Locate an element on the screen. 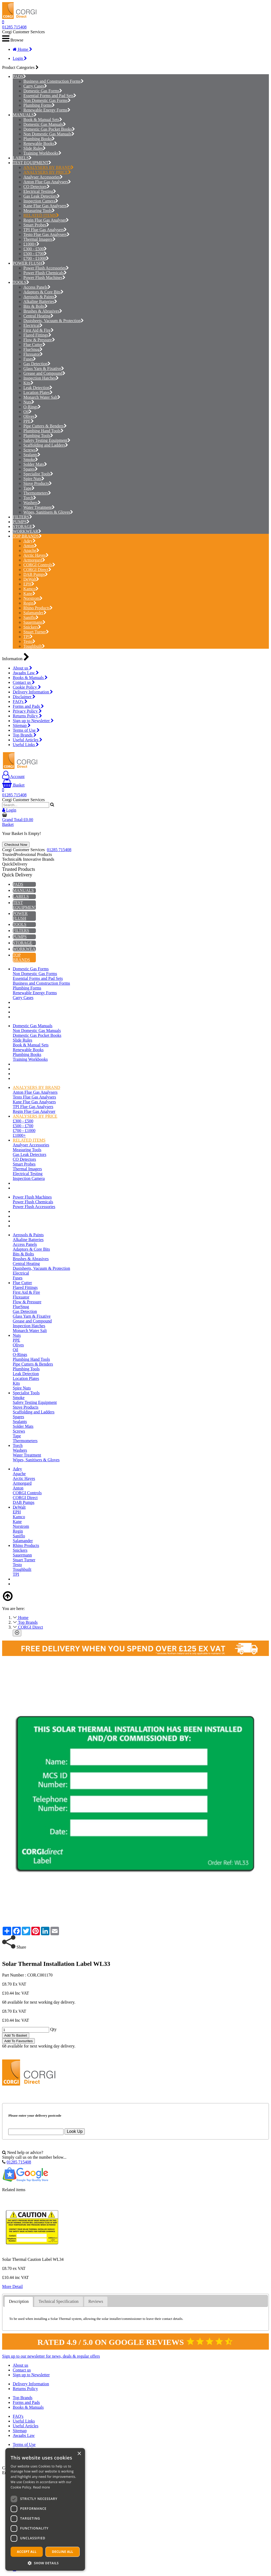  Useful Links is located at coordinates (26, 744).